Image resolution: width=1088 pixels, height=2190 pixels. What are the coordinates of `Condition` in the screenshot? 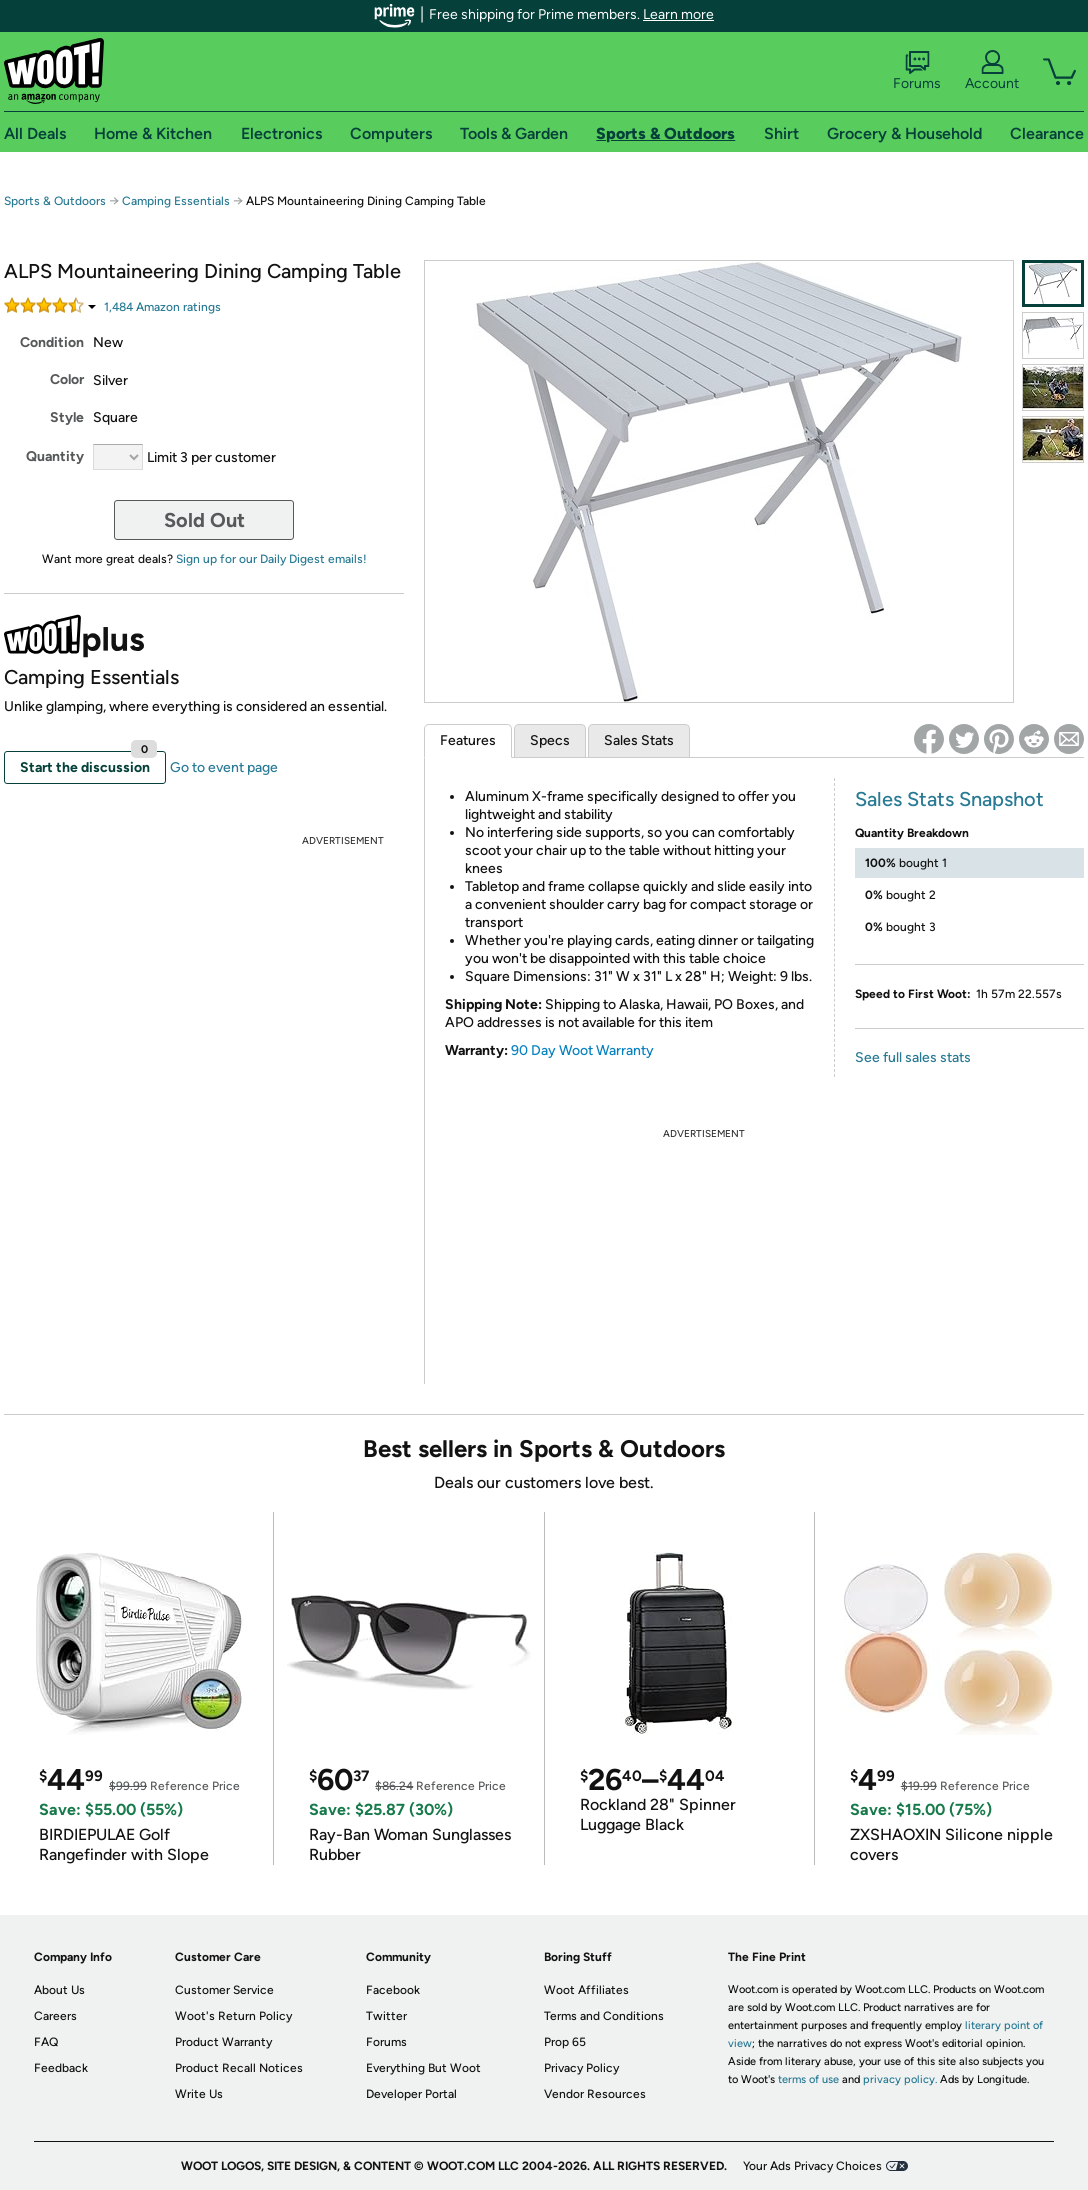 It's located at (52, 342).